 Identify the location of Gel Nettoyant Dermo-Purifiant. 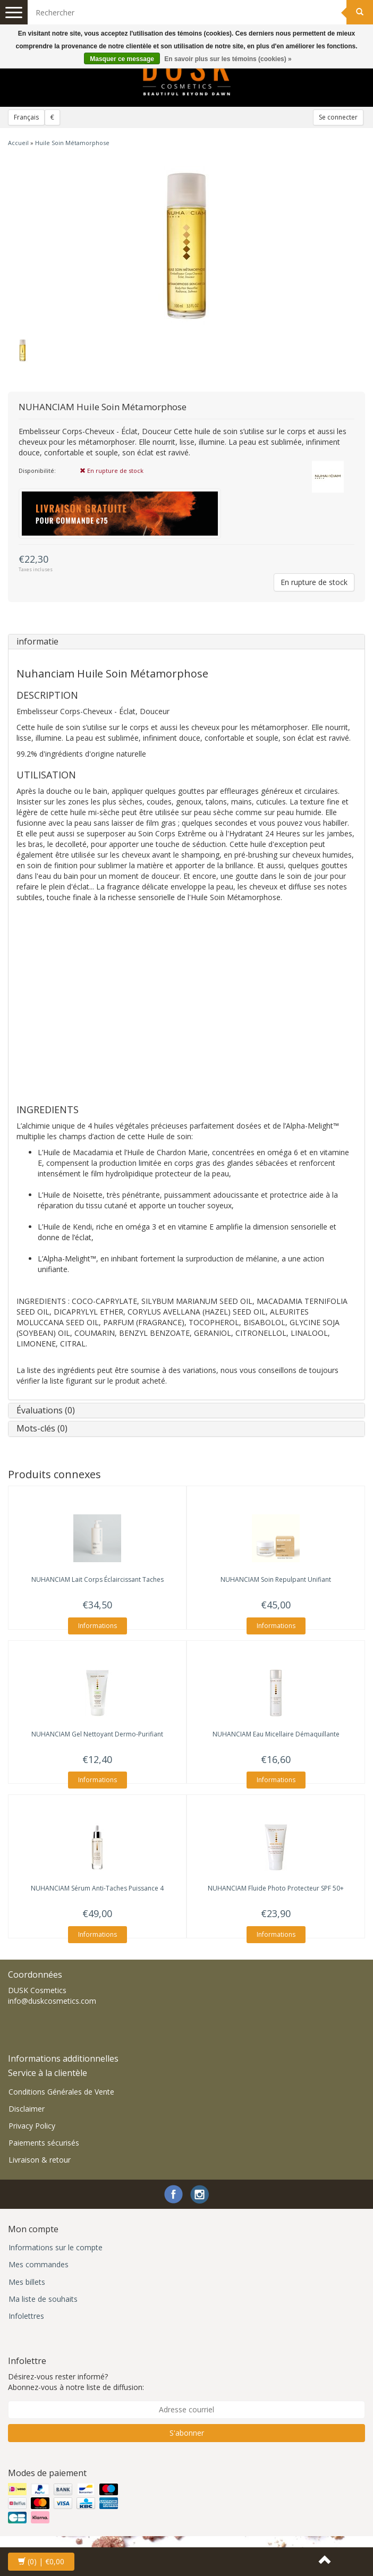
(97, 1734).